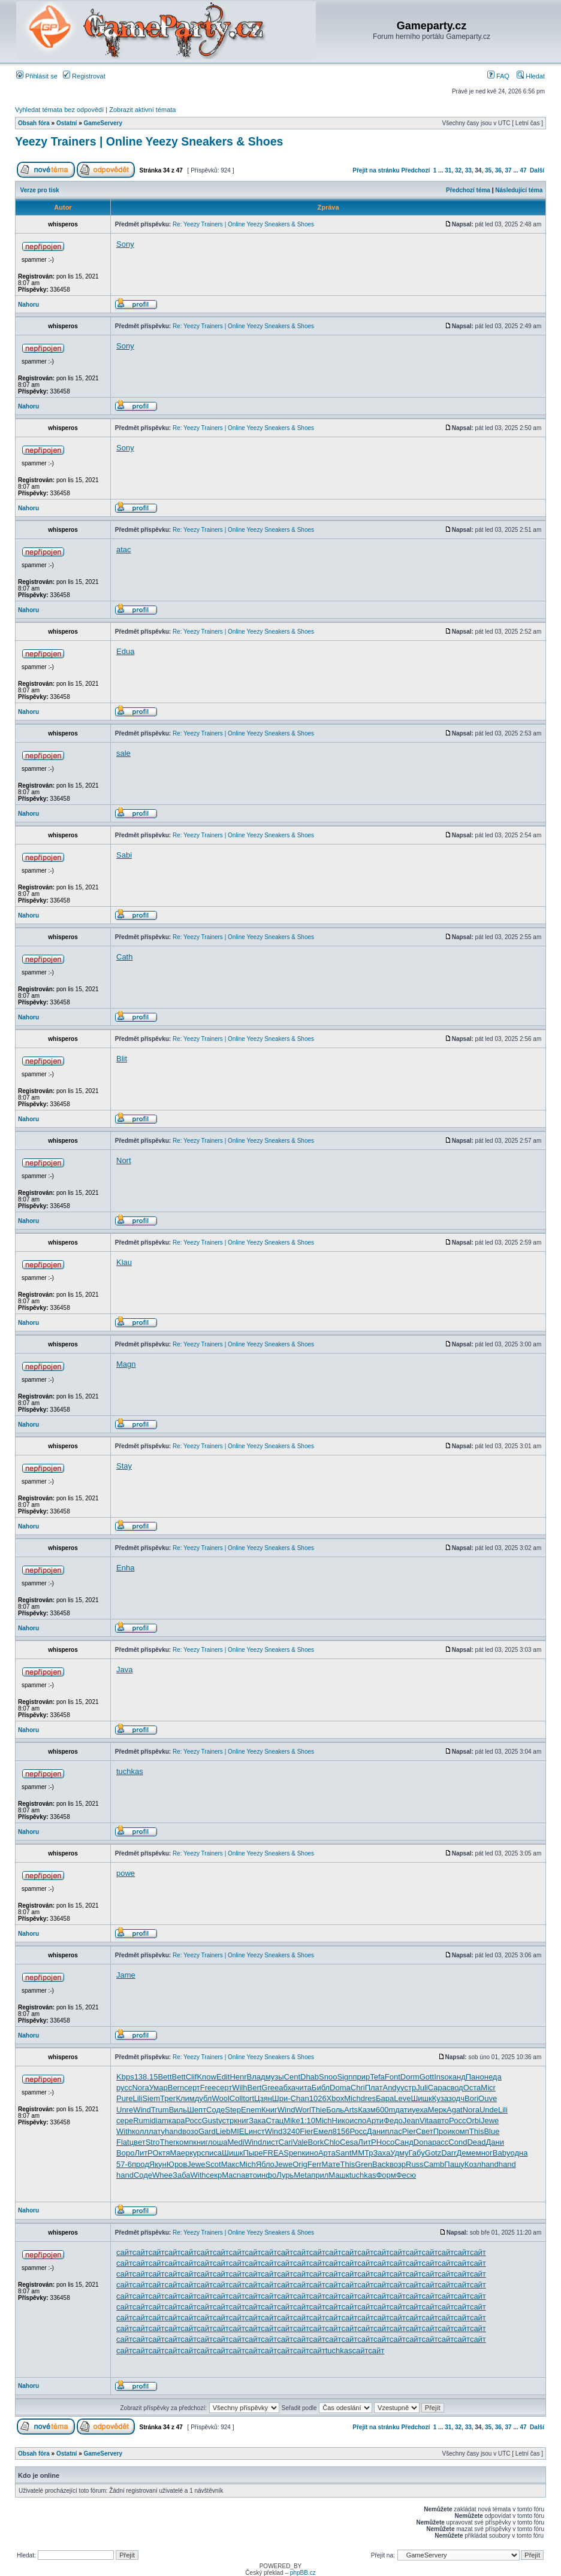 Image resolution: width=561 pixels, height=2576 pixels. I want to click on Snoo, so click(328, 2076).